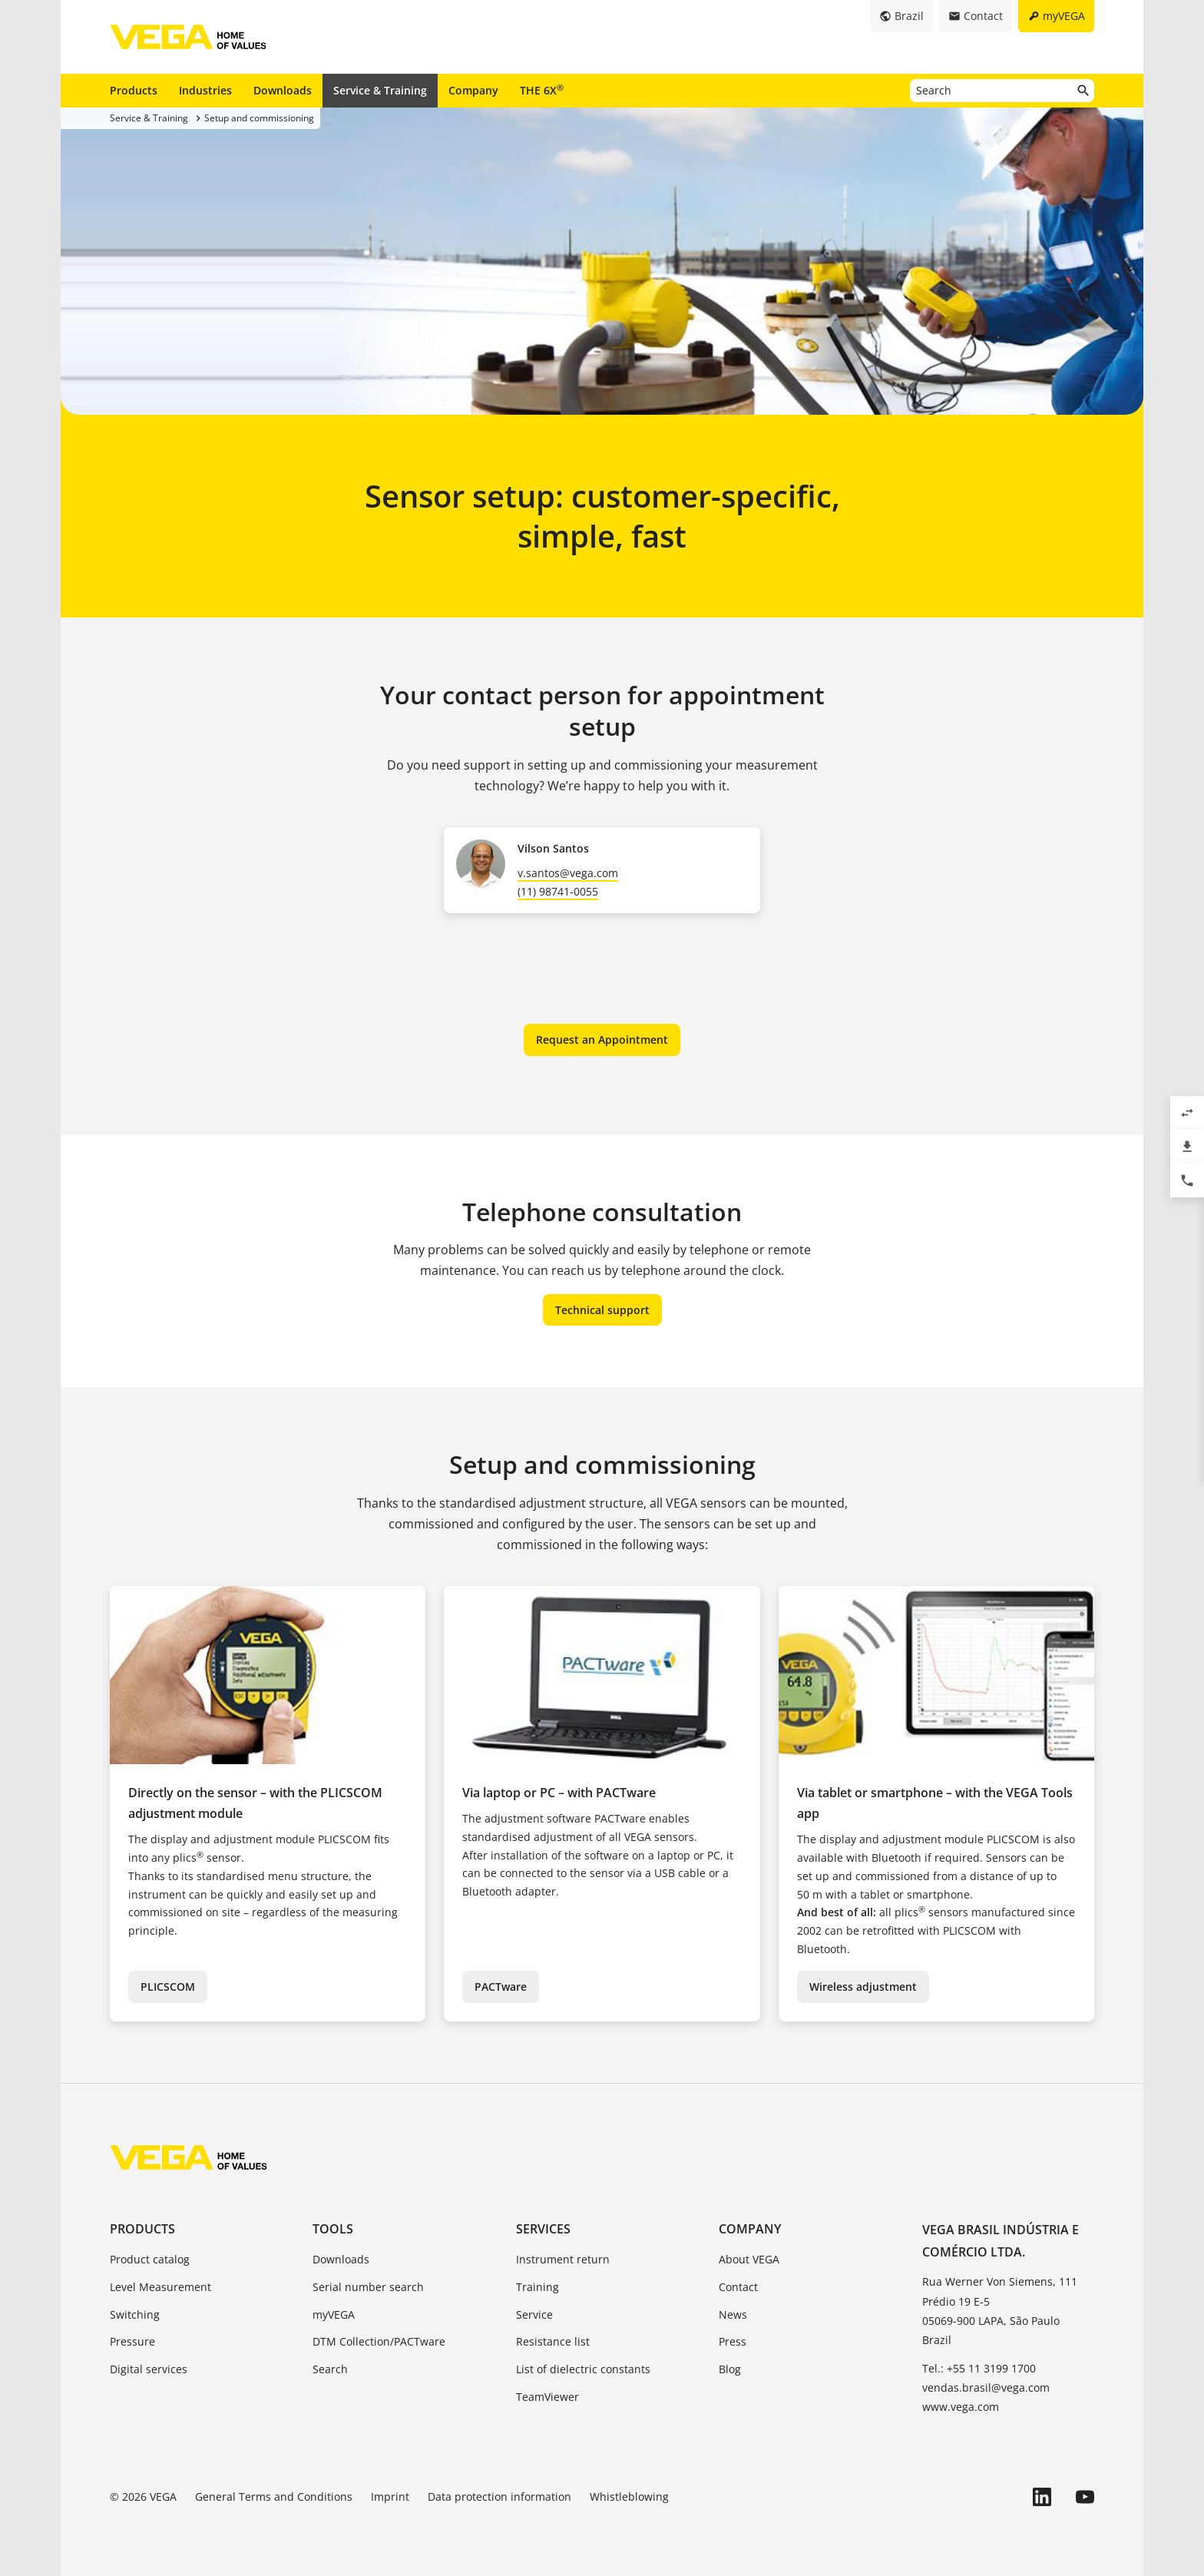 The height and width of the screenshot is (2576, 1204). Describe the element at coordinates (537, 2287) in the screenshot. I see `Training` at that location.